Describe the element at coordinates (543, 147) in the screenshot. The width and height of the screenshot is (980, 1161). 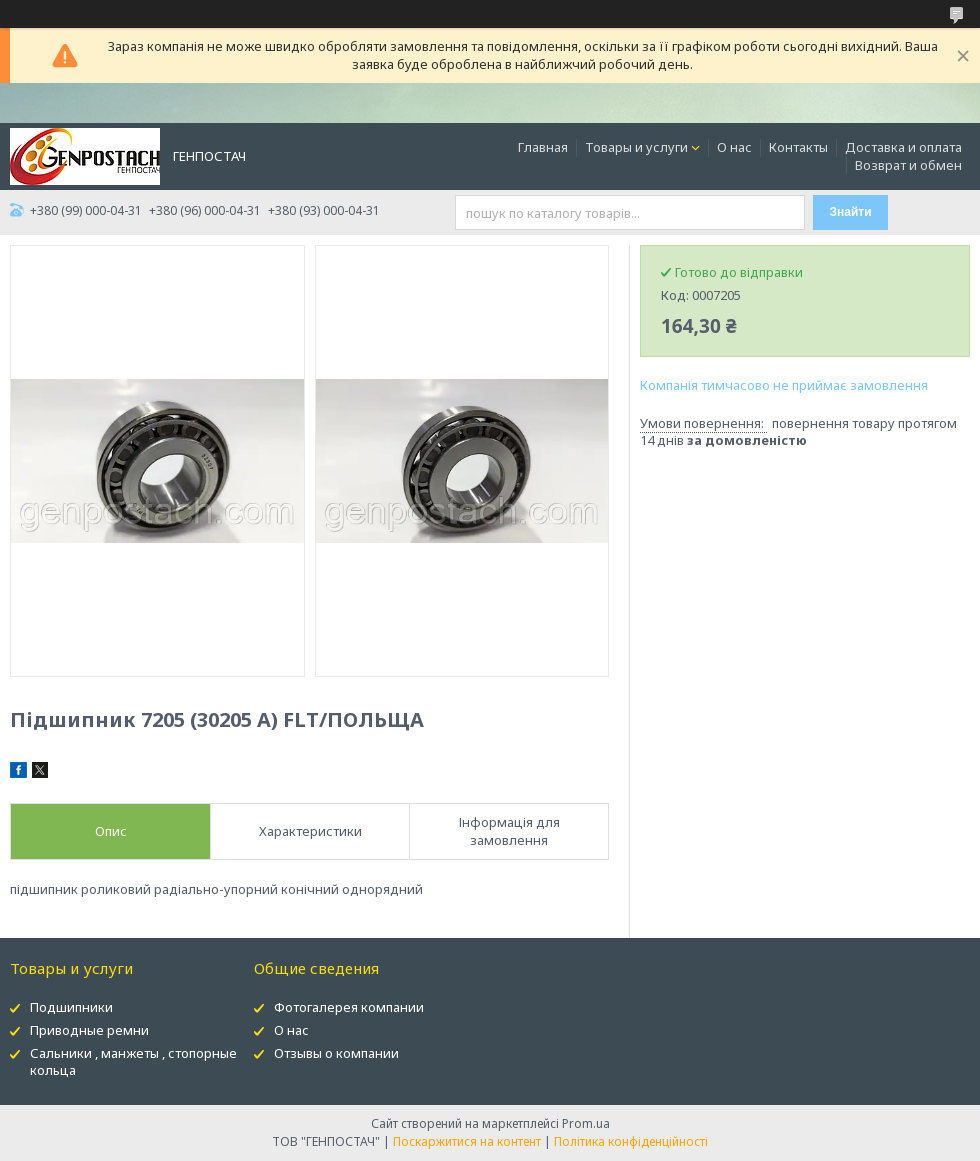
I see `Главная` at that location.